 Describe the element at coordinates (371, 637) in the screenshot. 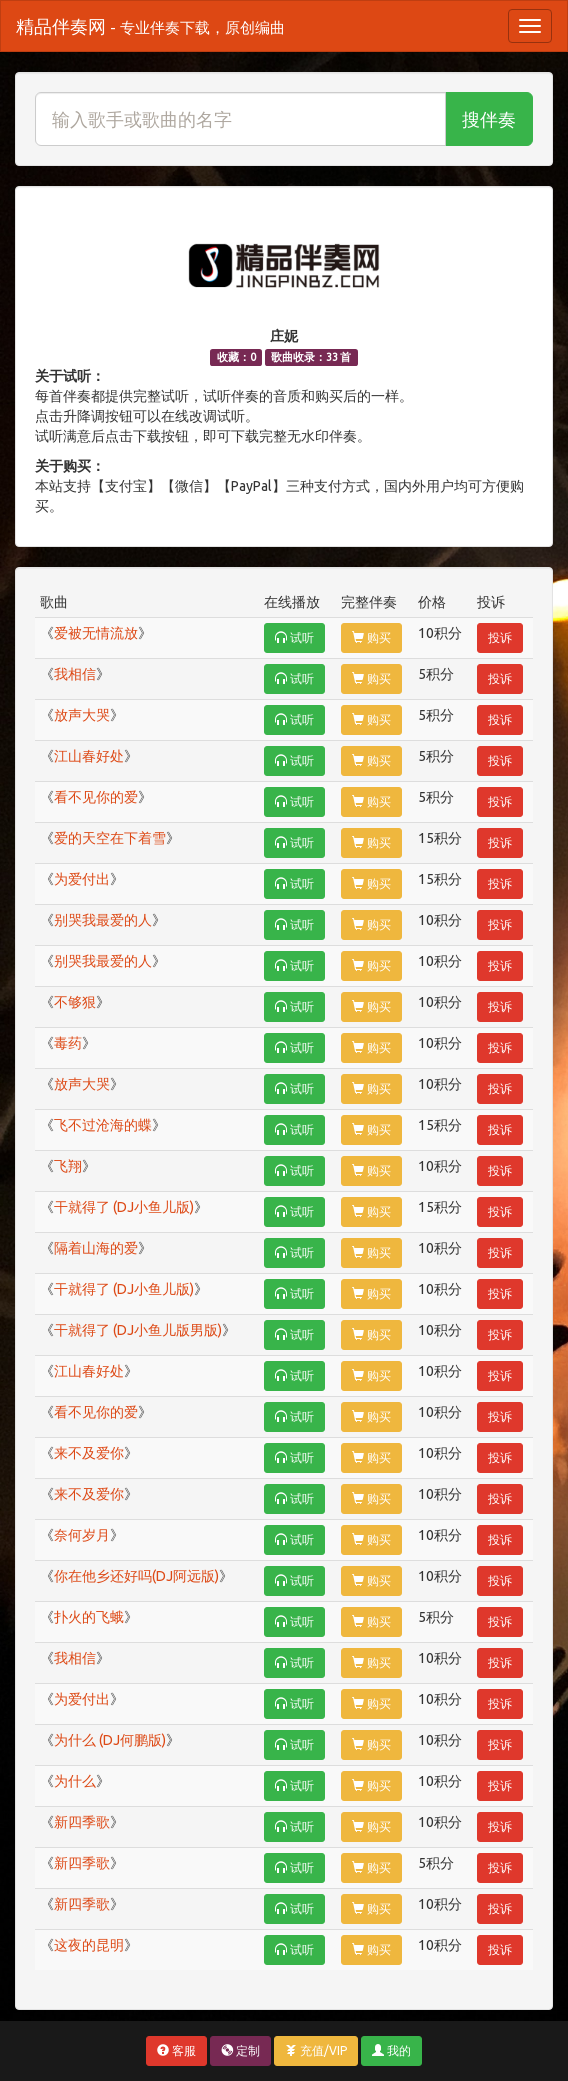

I see `购买` at that location.